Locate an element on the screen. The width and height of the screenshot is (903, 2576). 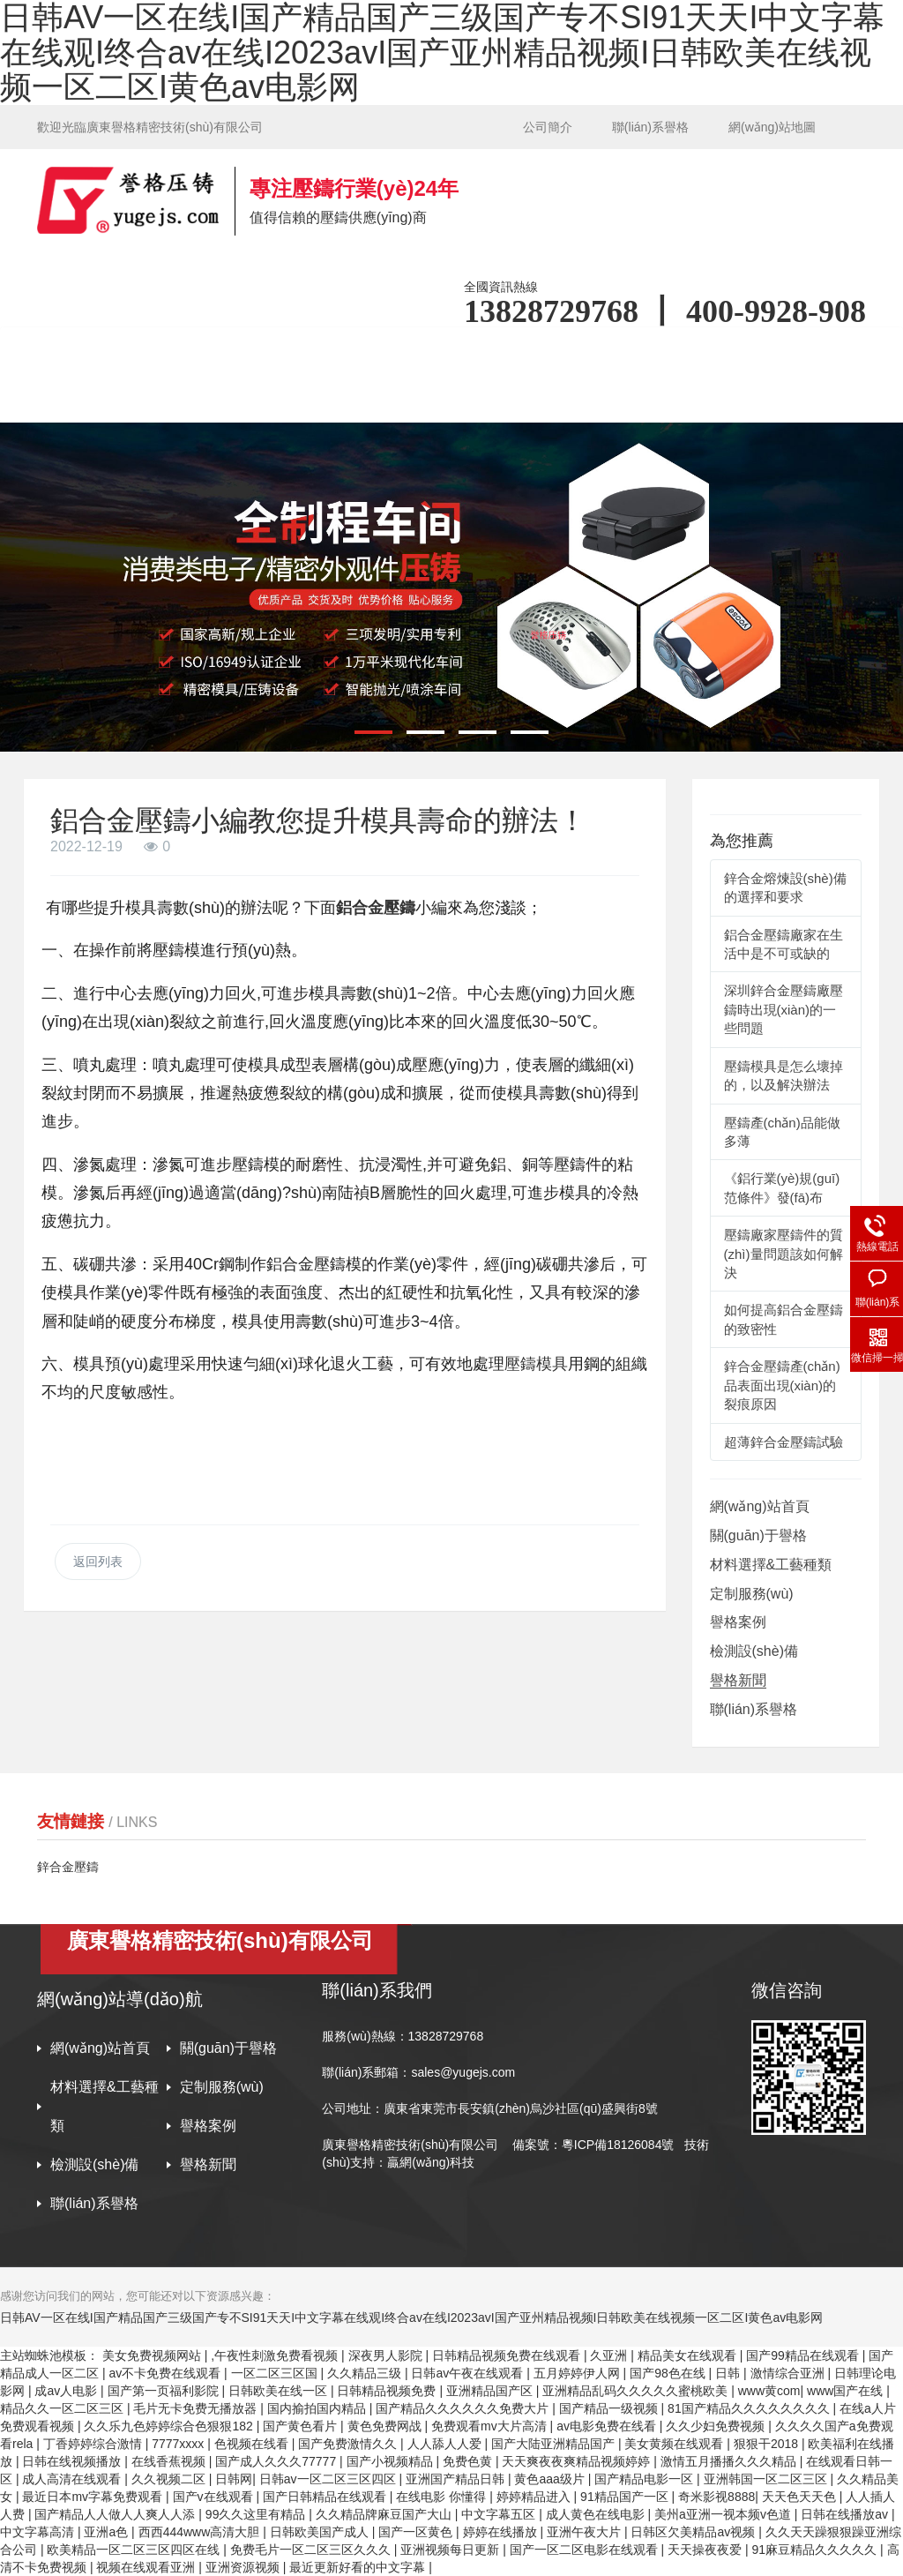
譽格新聞 [button] is located at coordinates (243, 398).